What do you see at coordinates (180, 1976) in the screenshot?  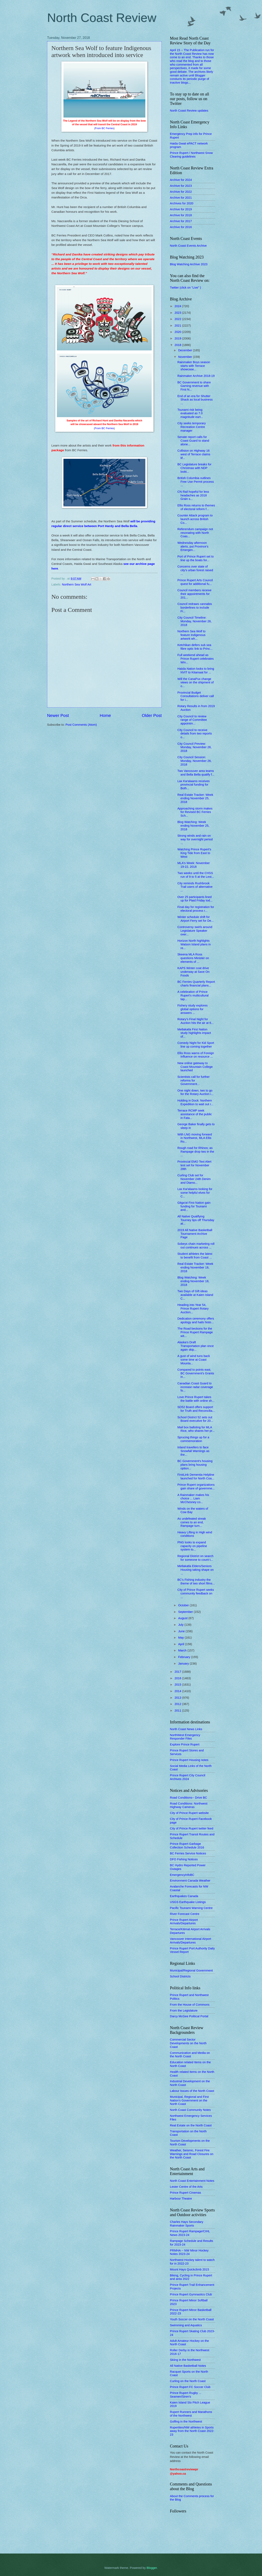 I see `School Districts` at bounding box center [180, 1976].